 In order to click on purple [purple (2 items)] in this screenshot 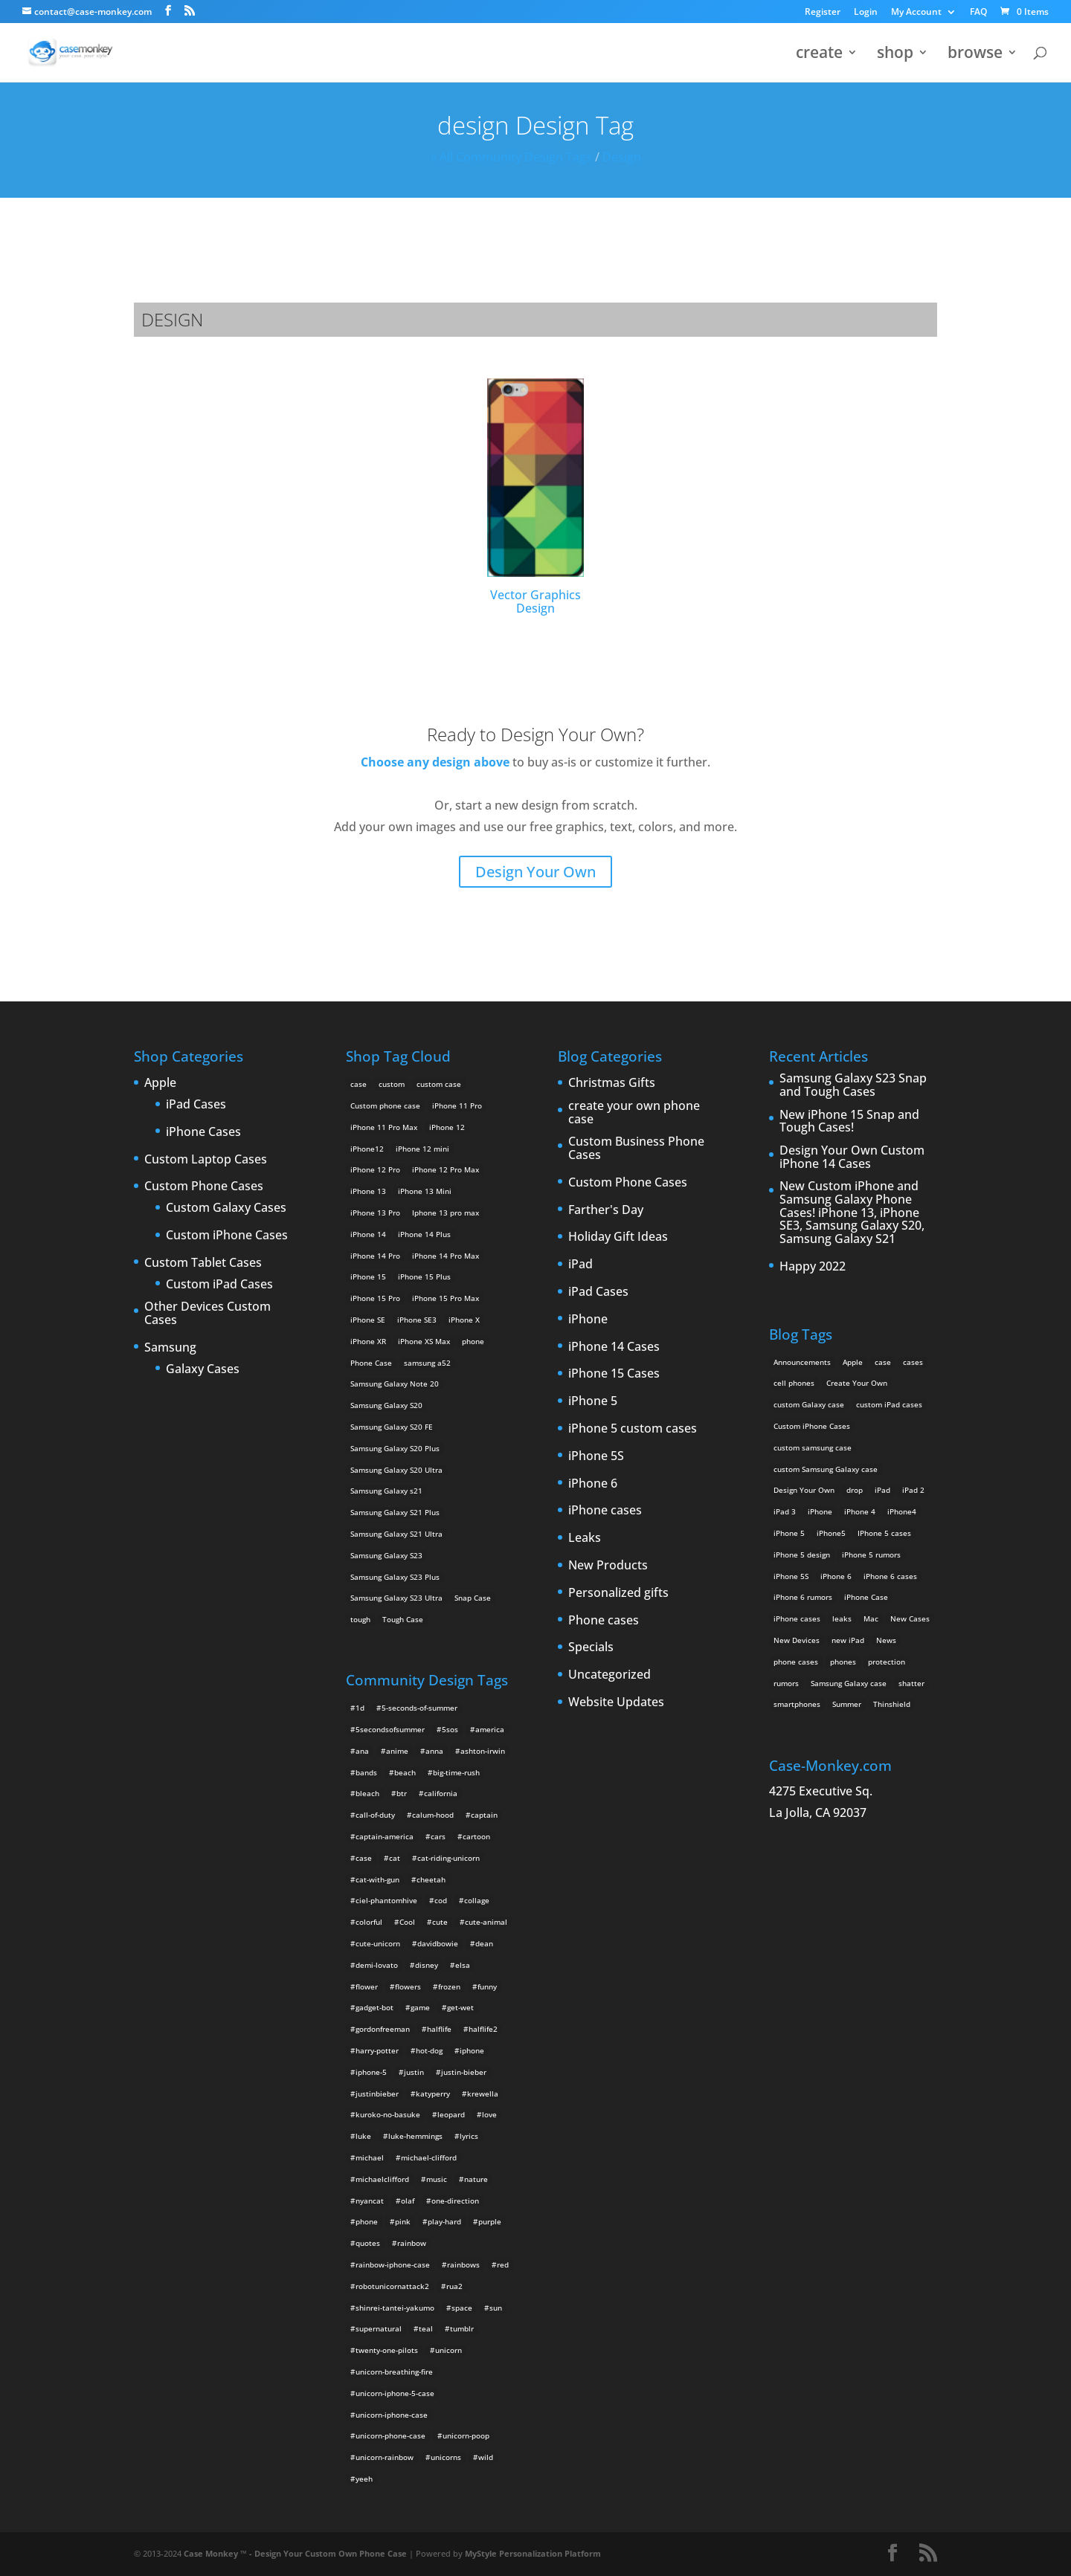, I will do `click(489, 2221)`.